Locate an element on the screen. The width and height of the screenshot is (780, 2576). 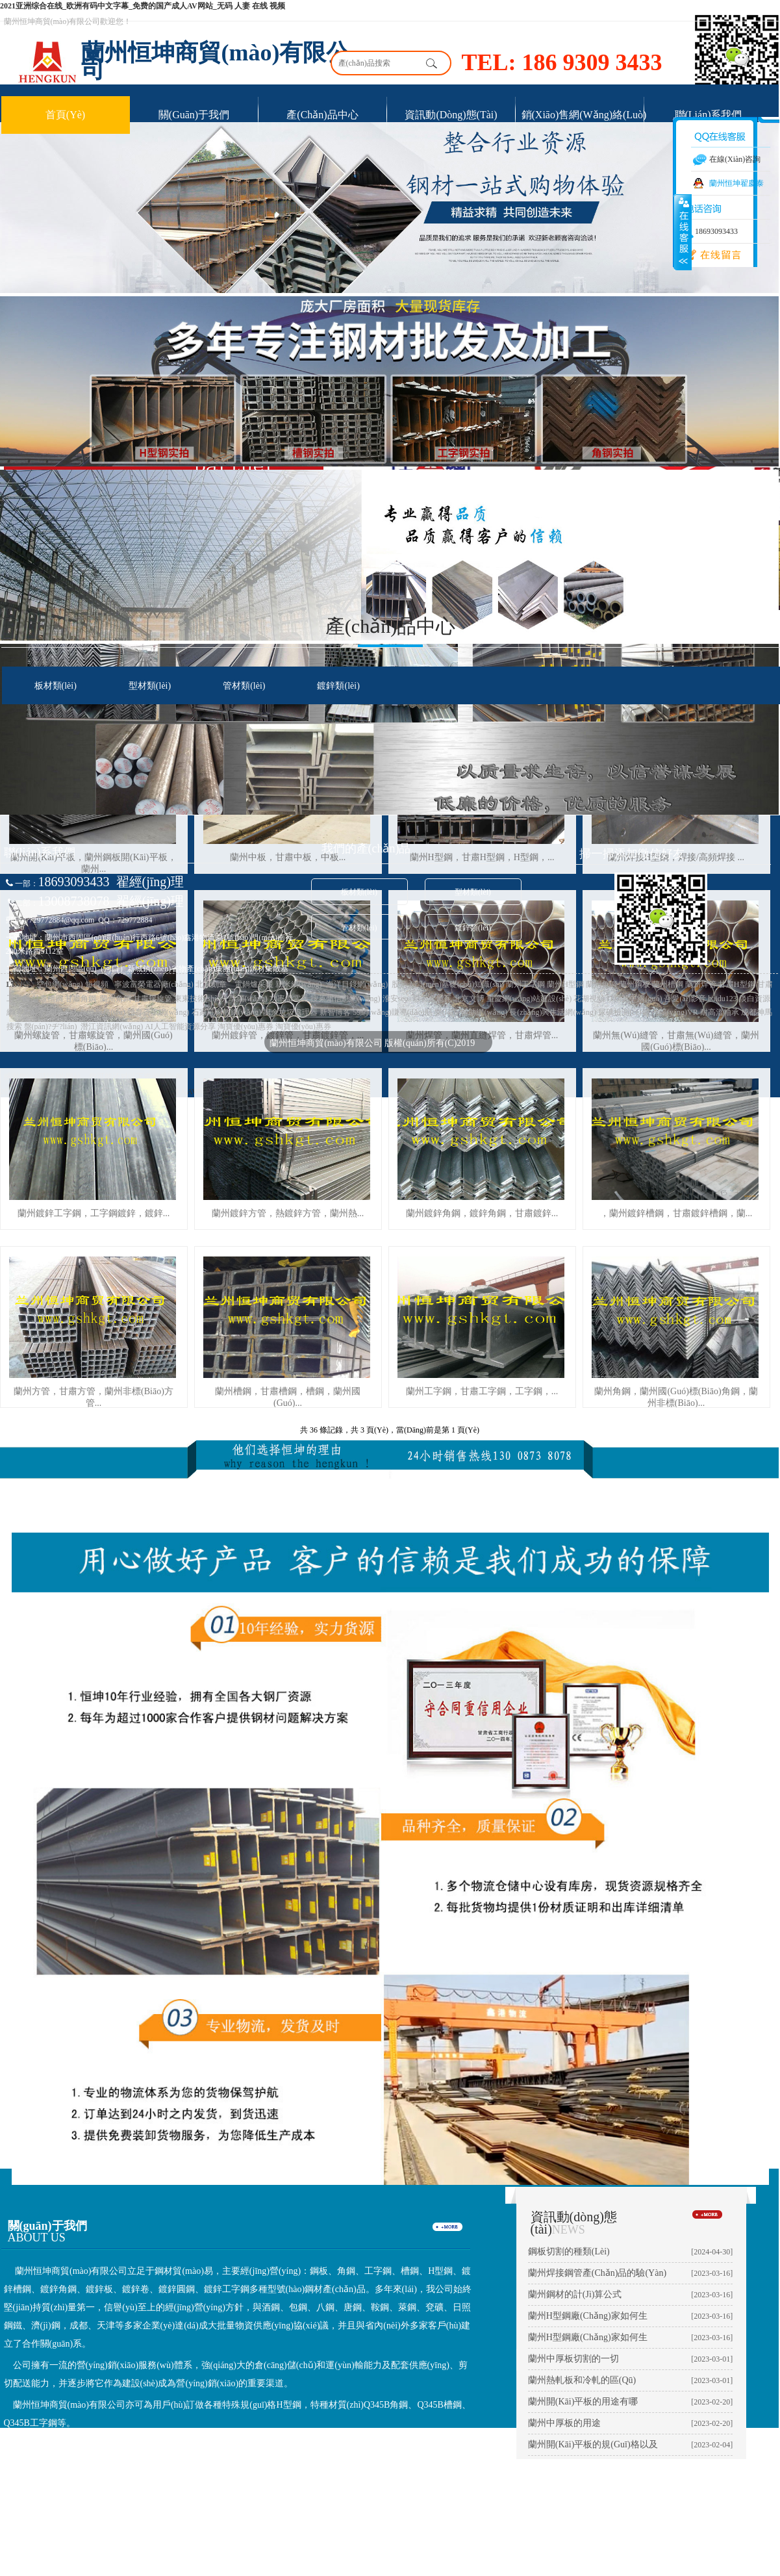
蘭州工字鋼，甘肅工字鋼，工字鋼，... is located at coordinates (482, 1391).